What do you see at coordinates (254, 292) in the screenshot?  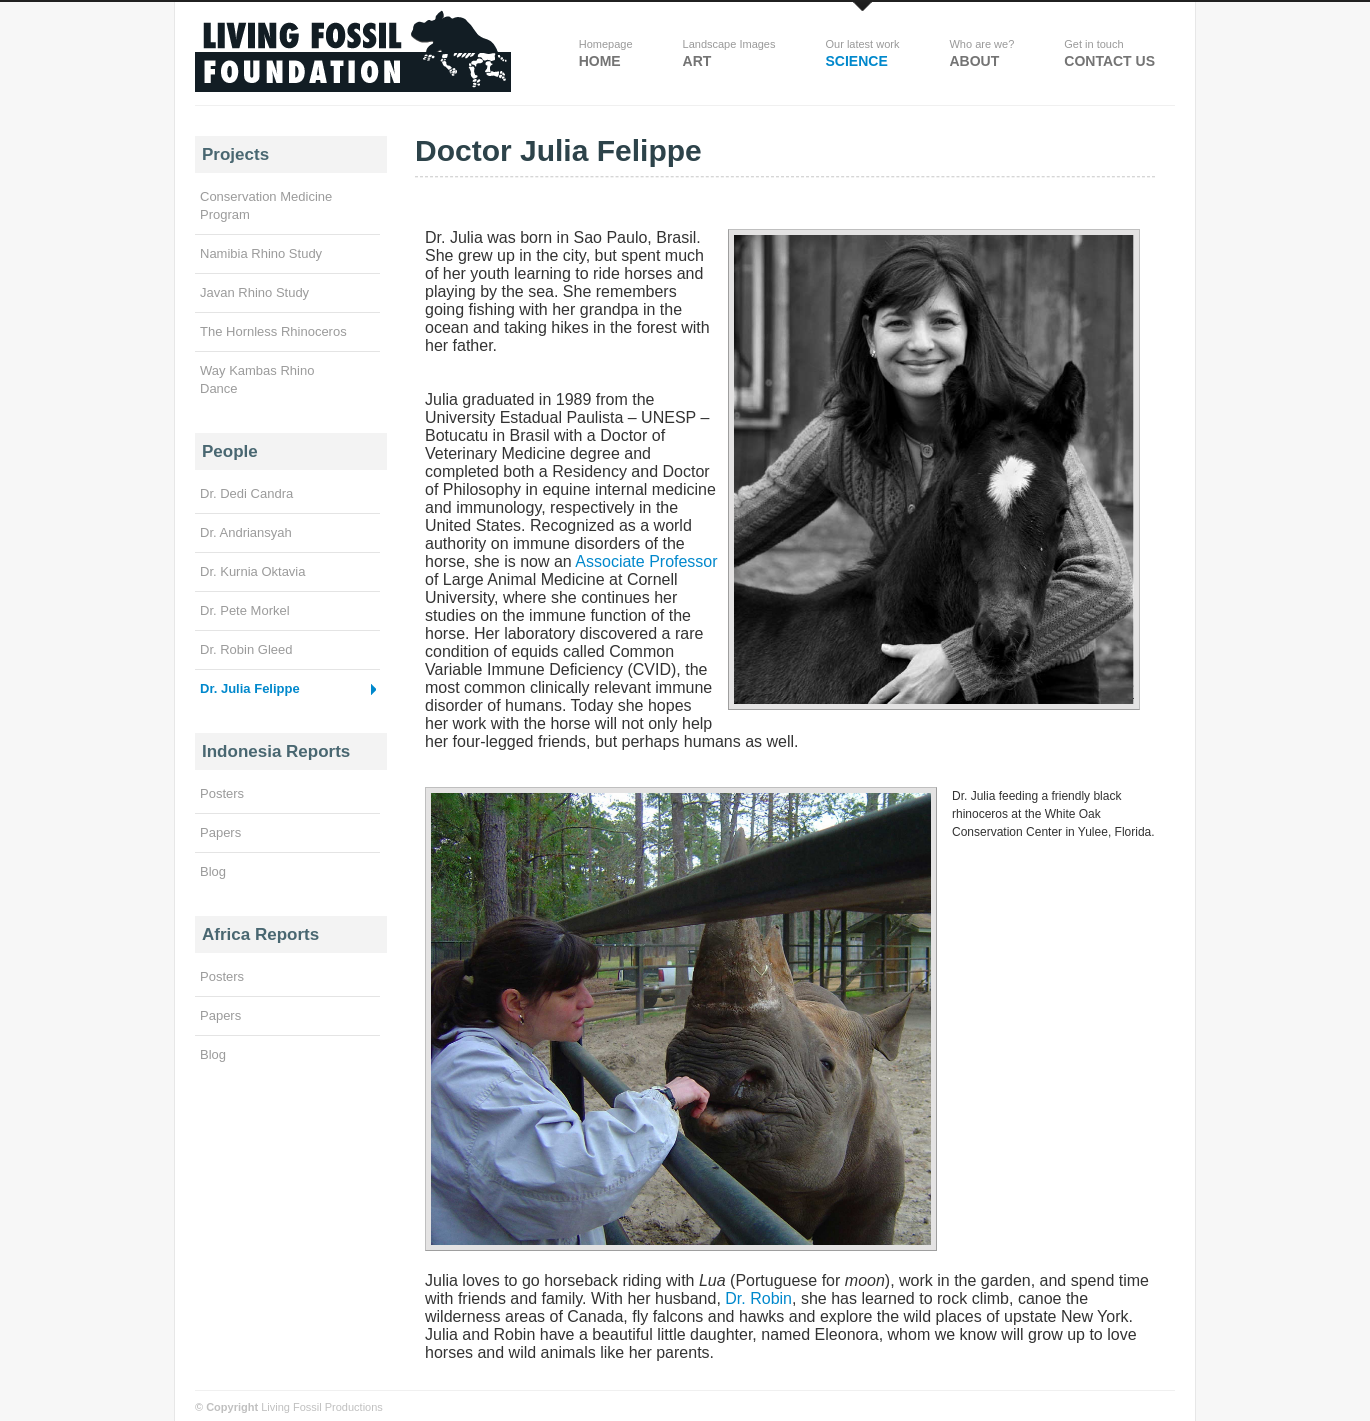 I see `Javan Rhino Study` at bounding box center [254, 292].